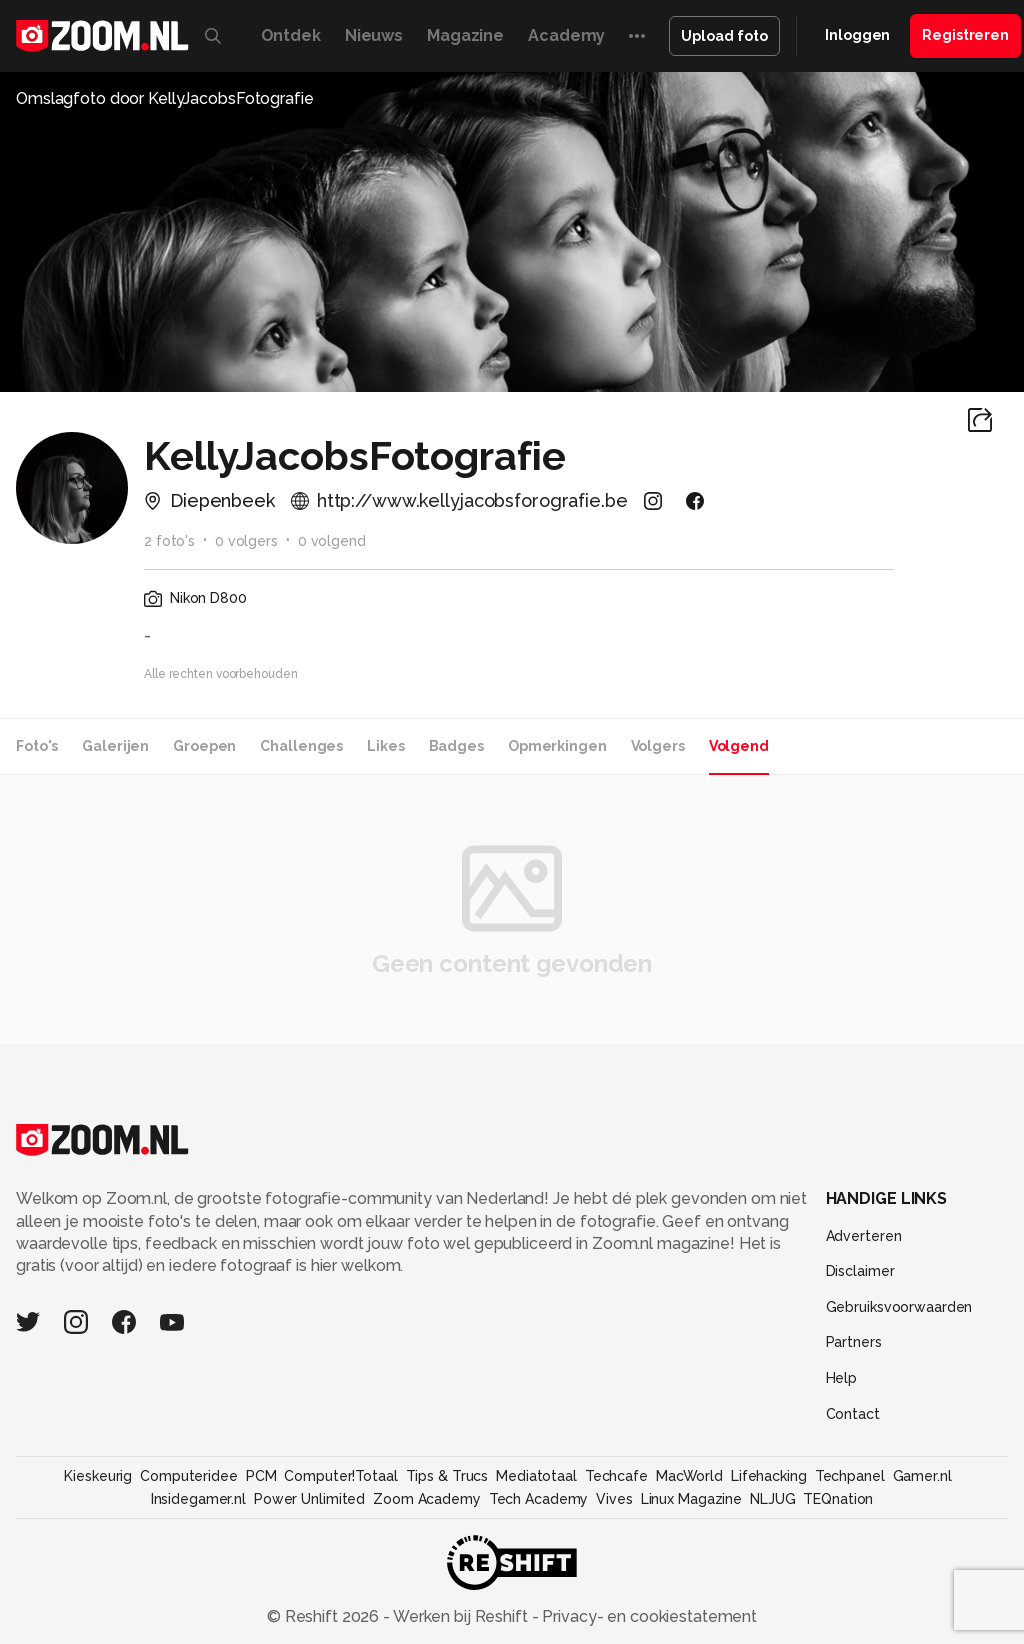  Describe the element at coordinates (456, 746) in the screenshot. I see `Badges` at that location.